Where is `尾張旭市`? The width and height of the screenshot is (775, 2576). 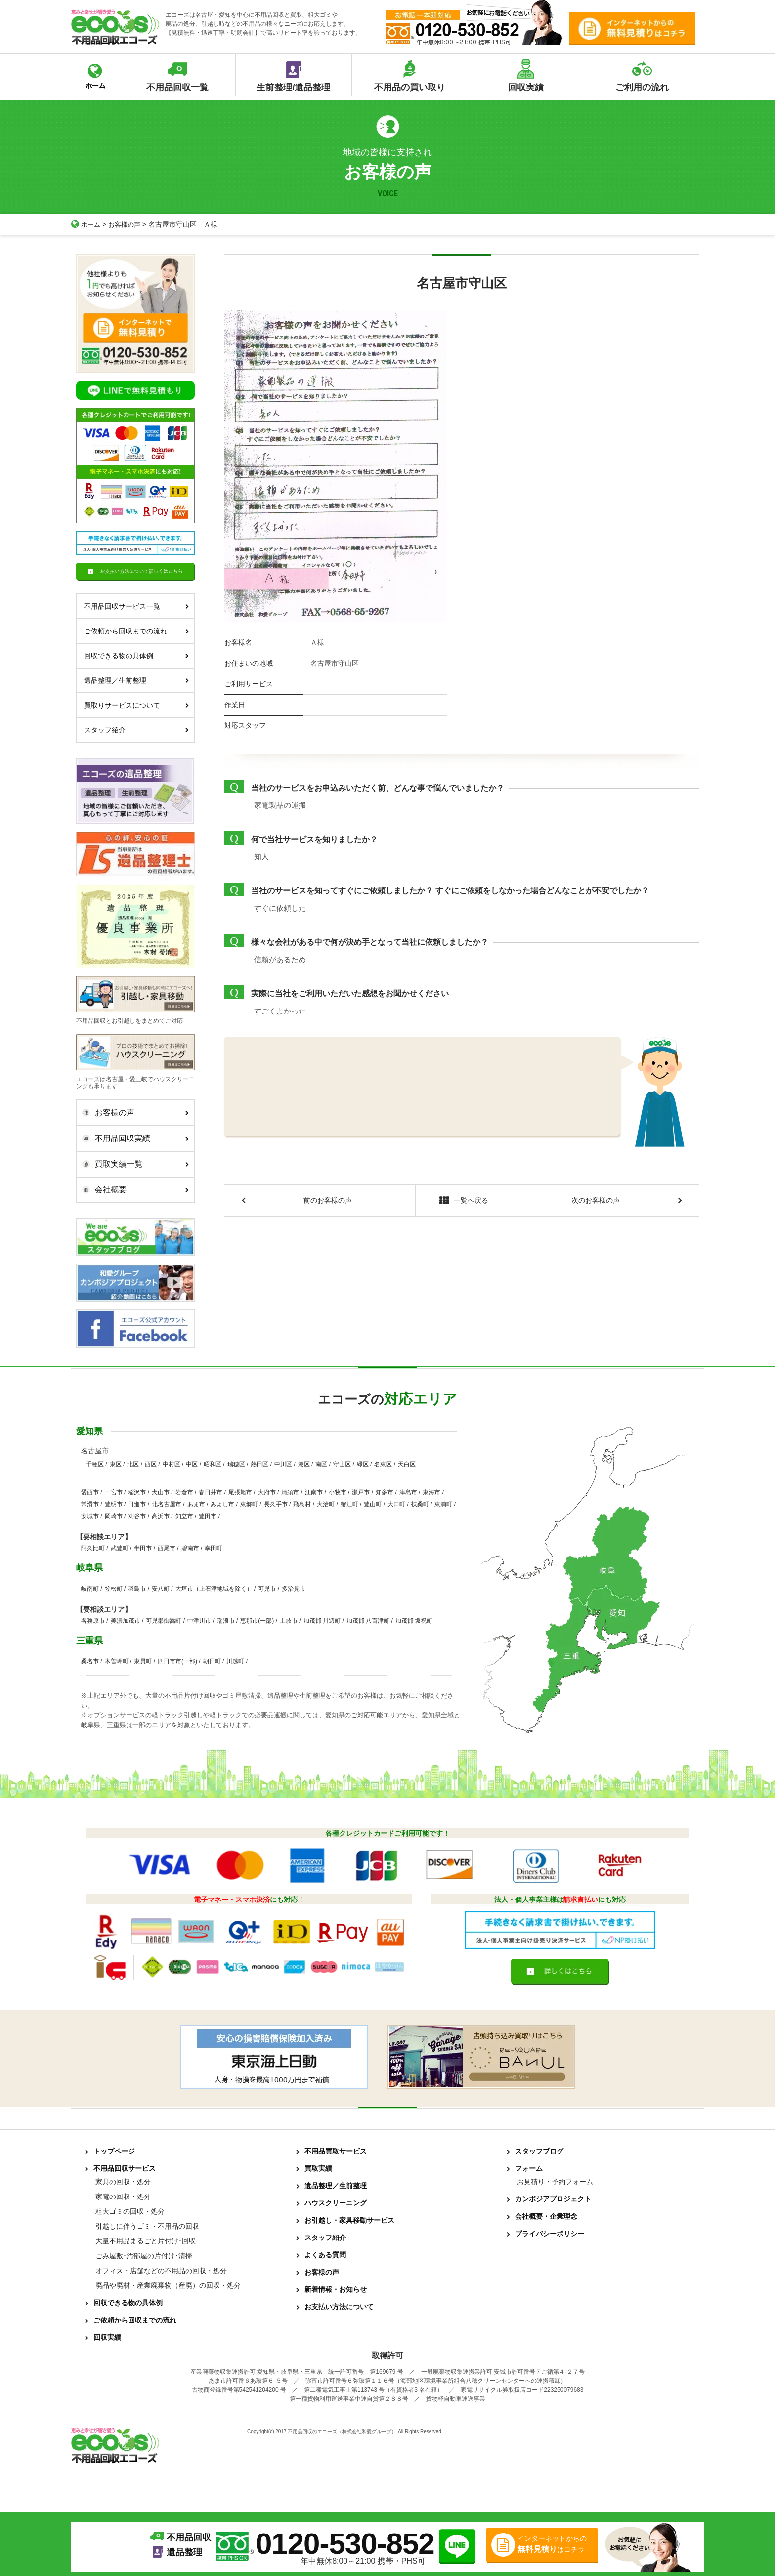 尾張旭市 is located at coordinates (240, 1492).